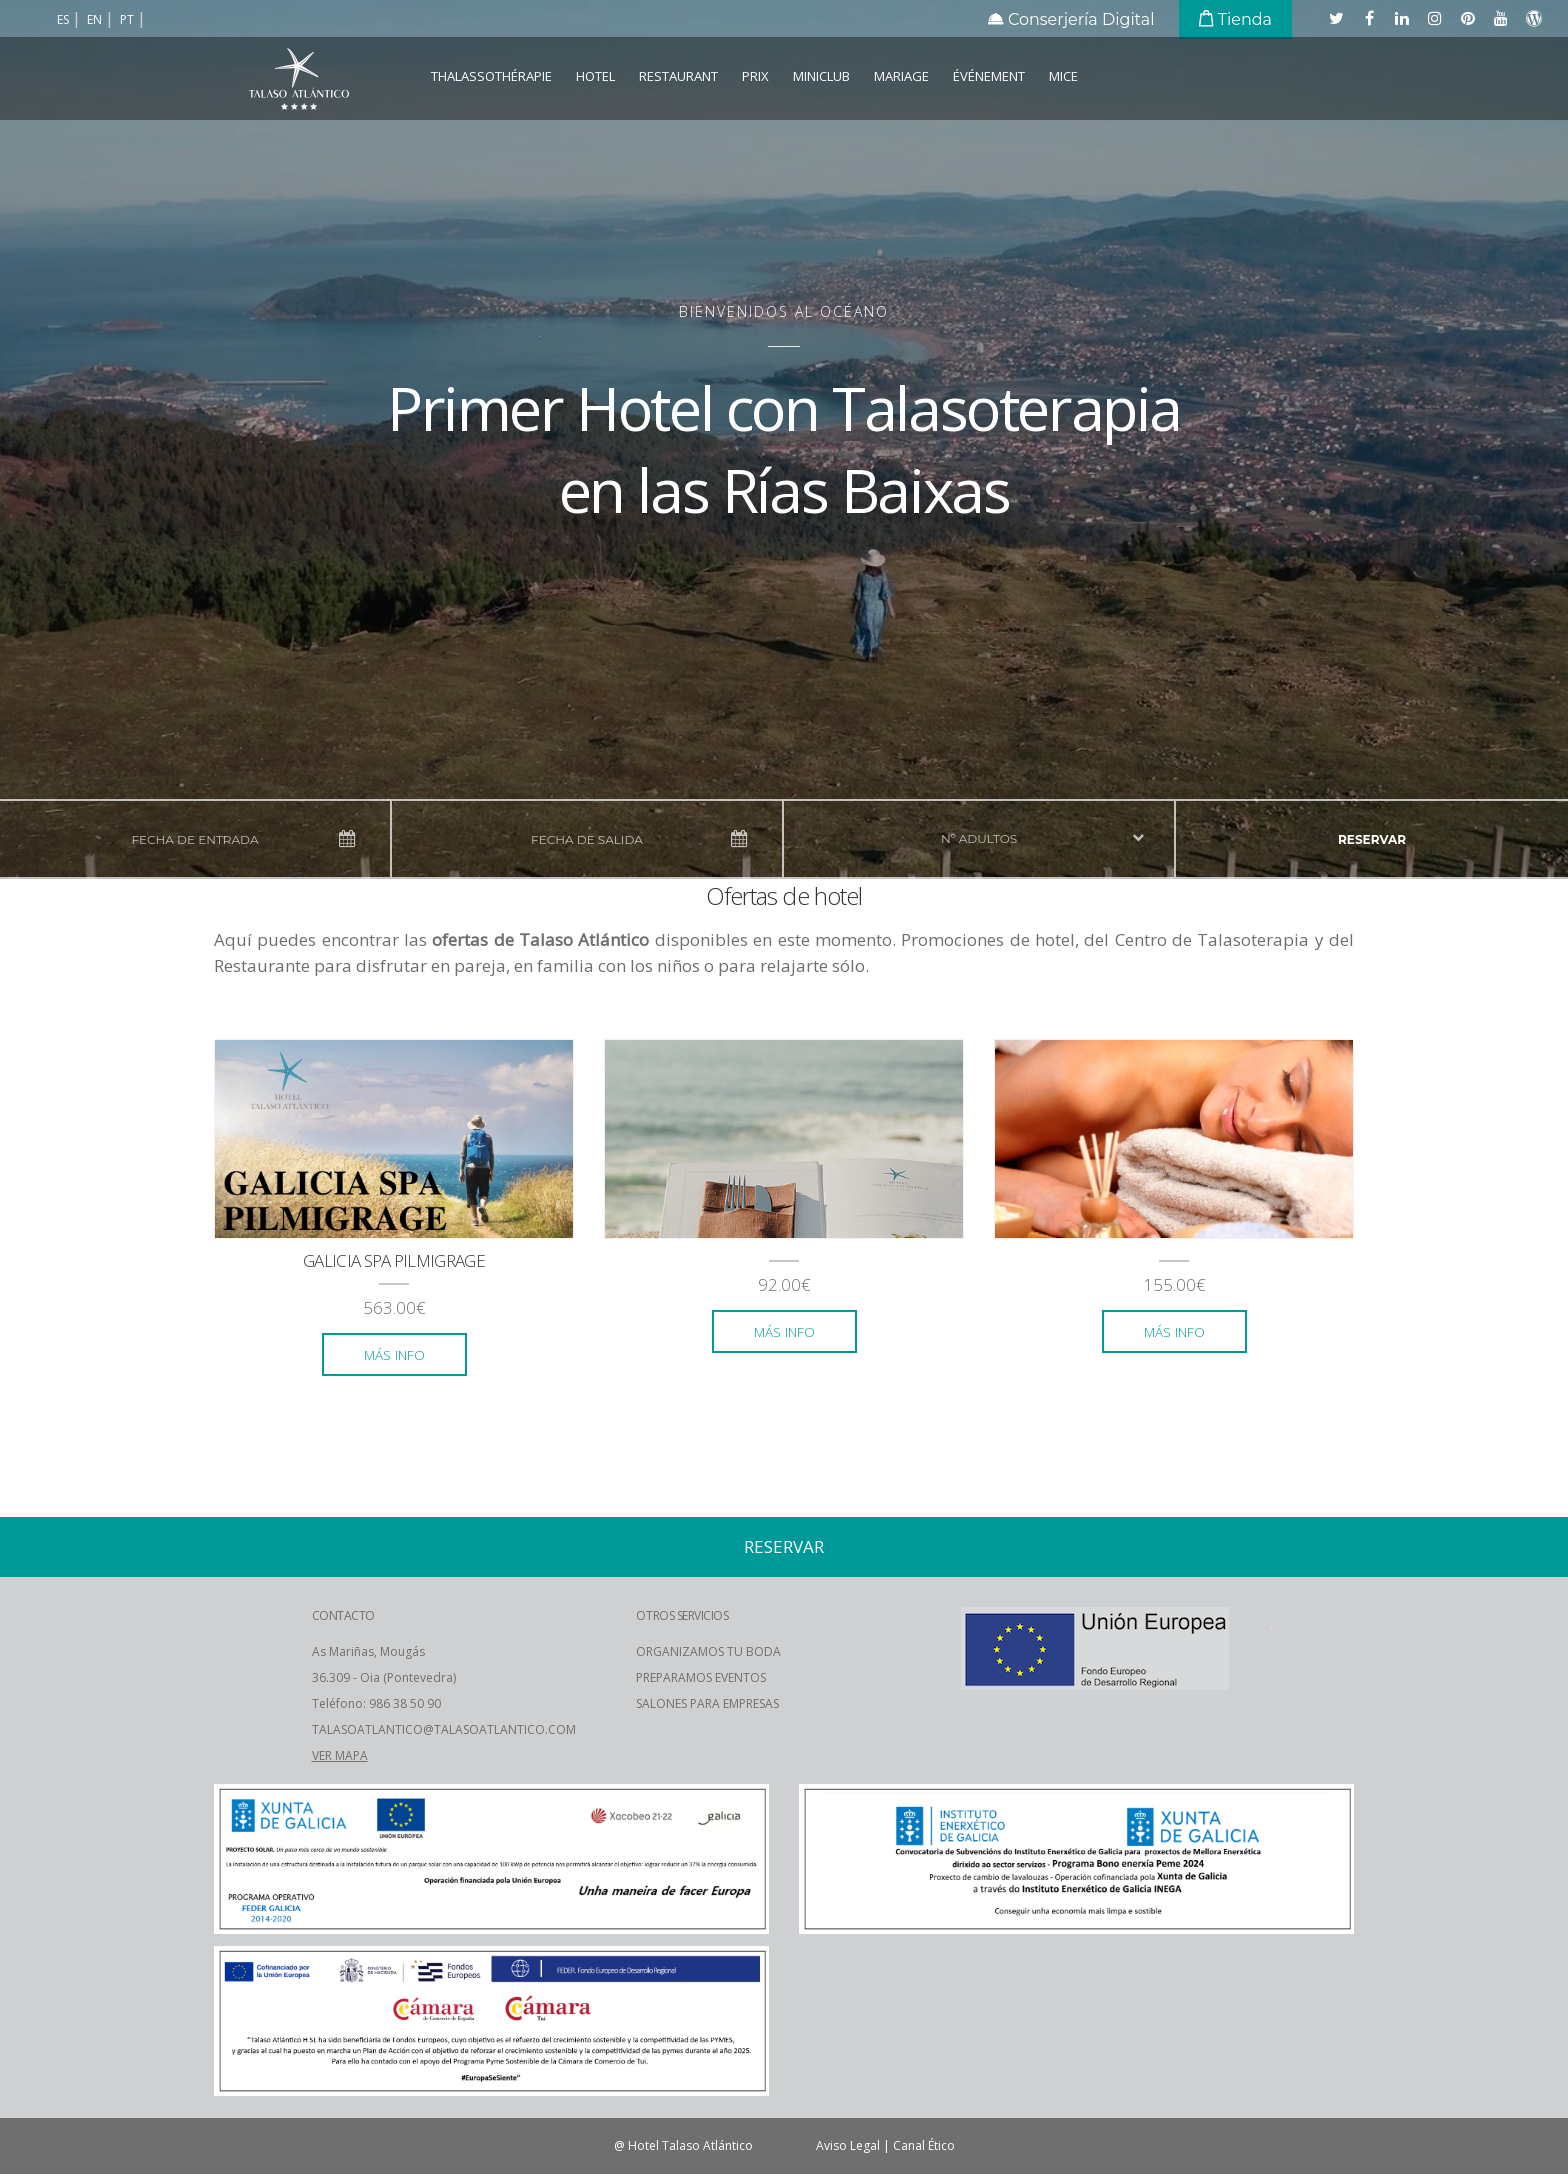  What do you see at coordinates (444, 1729) in the screenshot?
I see `TALASOATLANTICO@TALASOATLANTICO.COM` at bounding box center [444, 1729].